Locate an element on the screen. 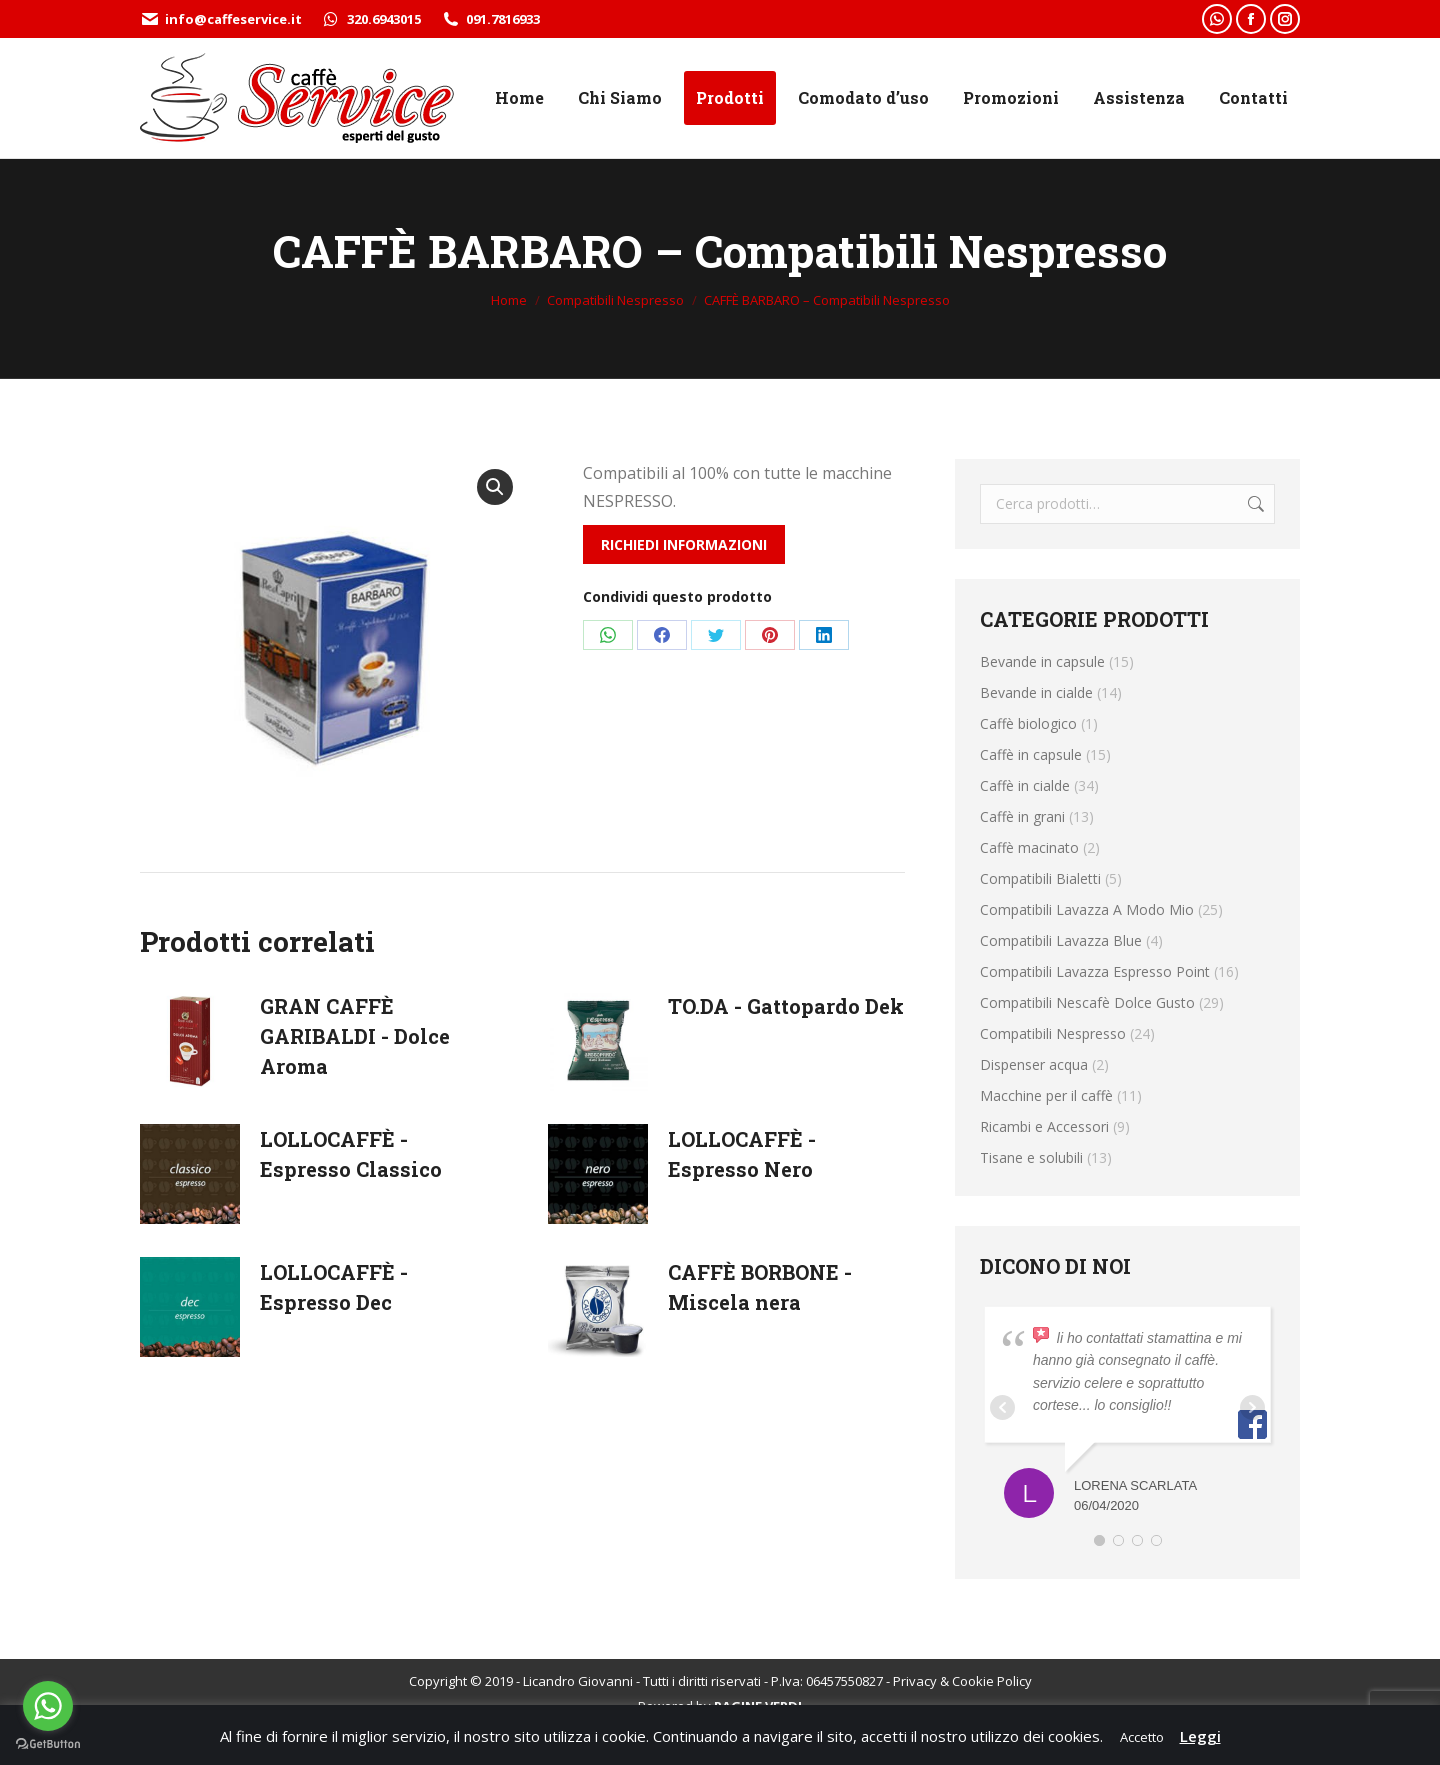 The image size is (1440, 1765). Caffè in capsule is located at coordinates (1031, 754).